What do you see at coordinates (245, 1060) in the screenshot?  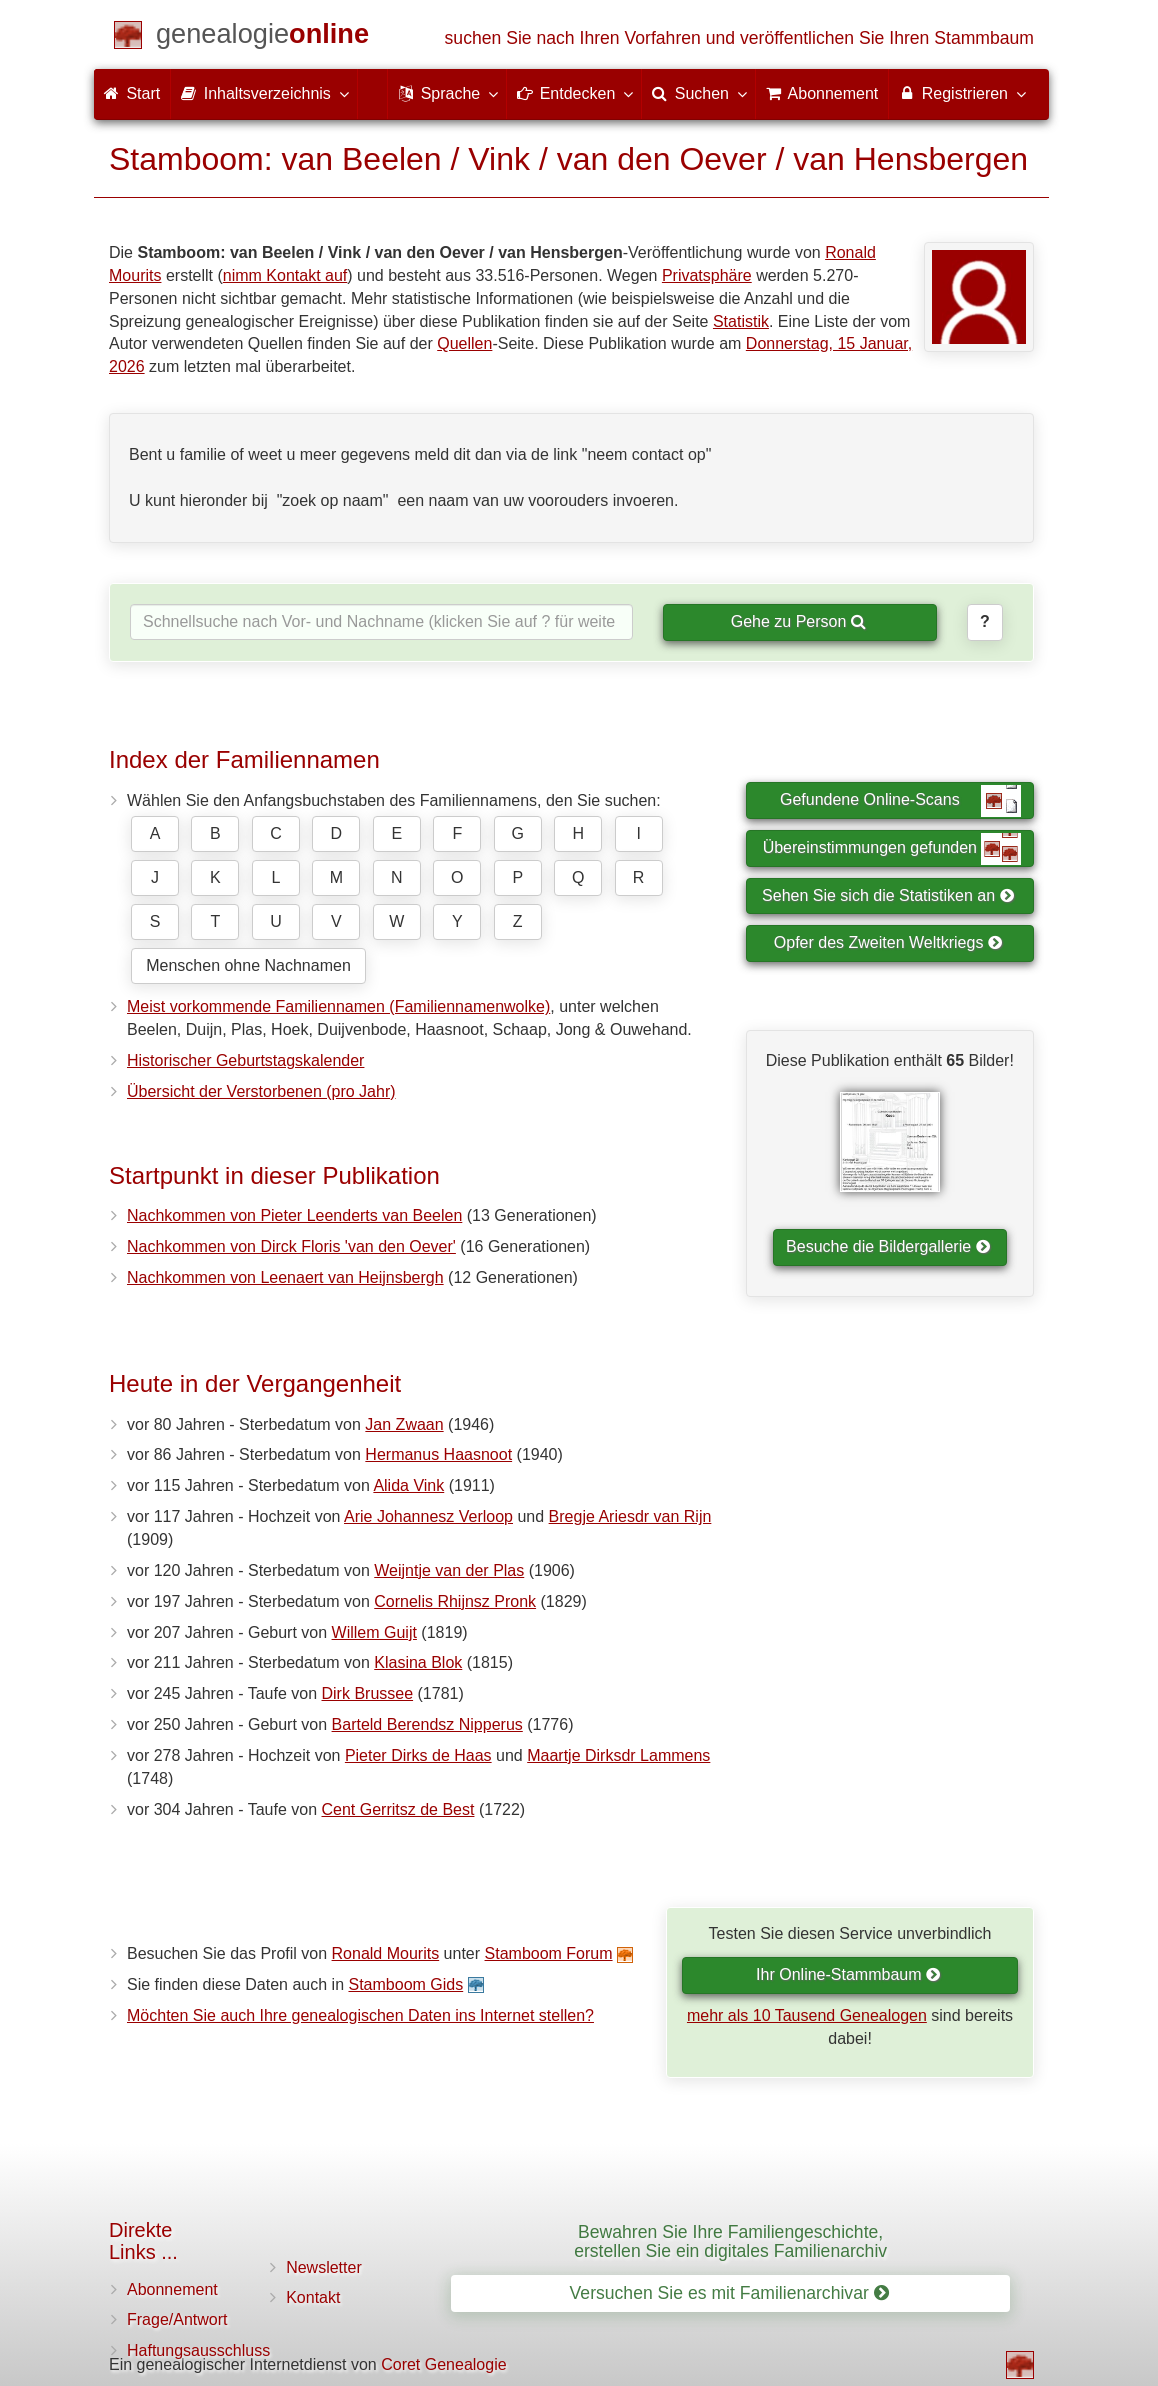 I see `Historischer Geburtstagskalender` at bounding box center [245, 1060].